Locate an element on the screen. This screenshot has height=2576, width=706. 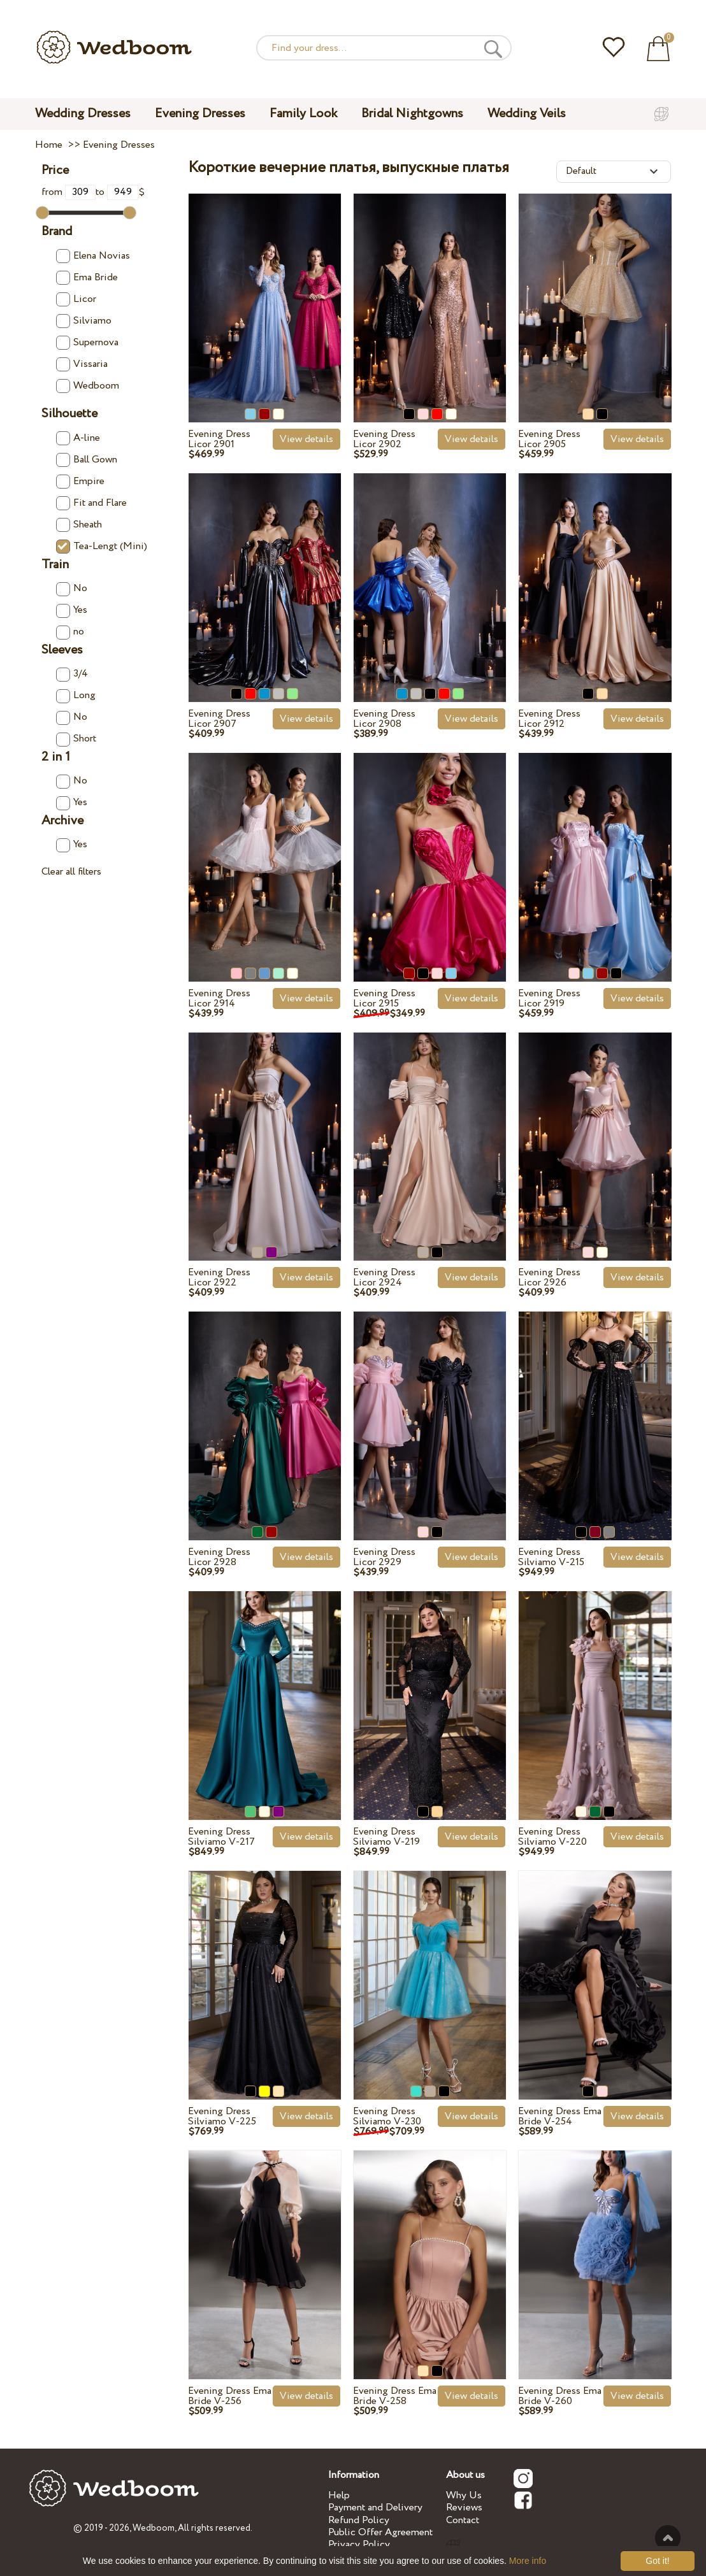
Silviamo is located at coordinates (84, 320).